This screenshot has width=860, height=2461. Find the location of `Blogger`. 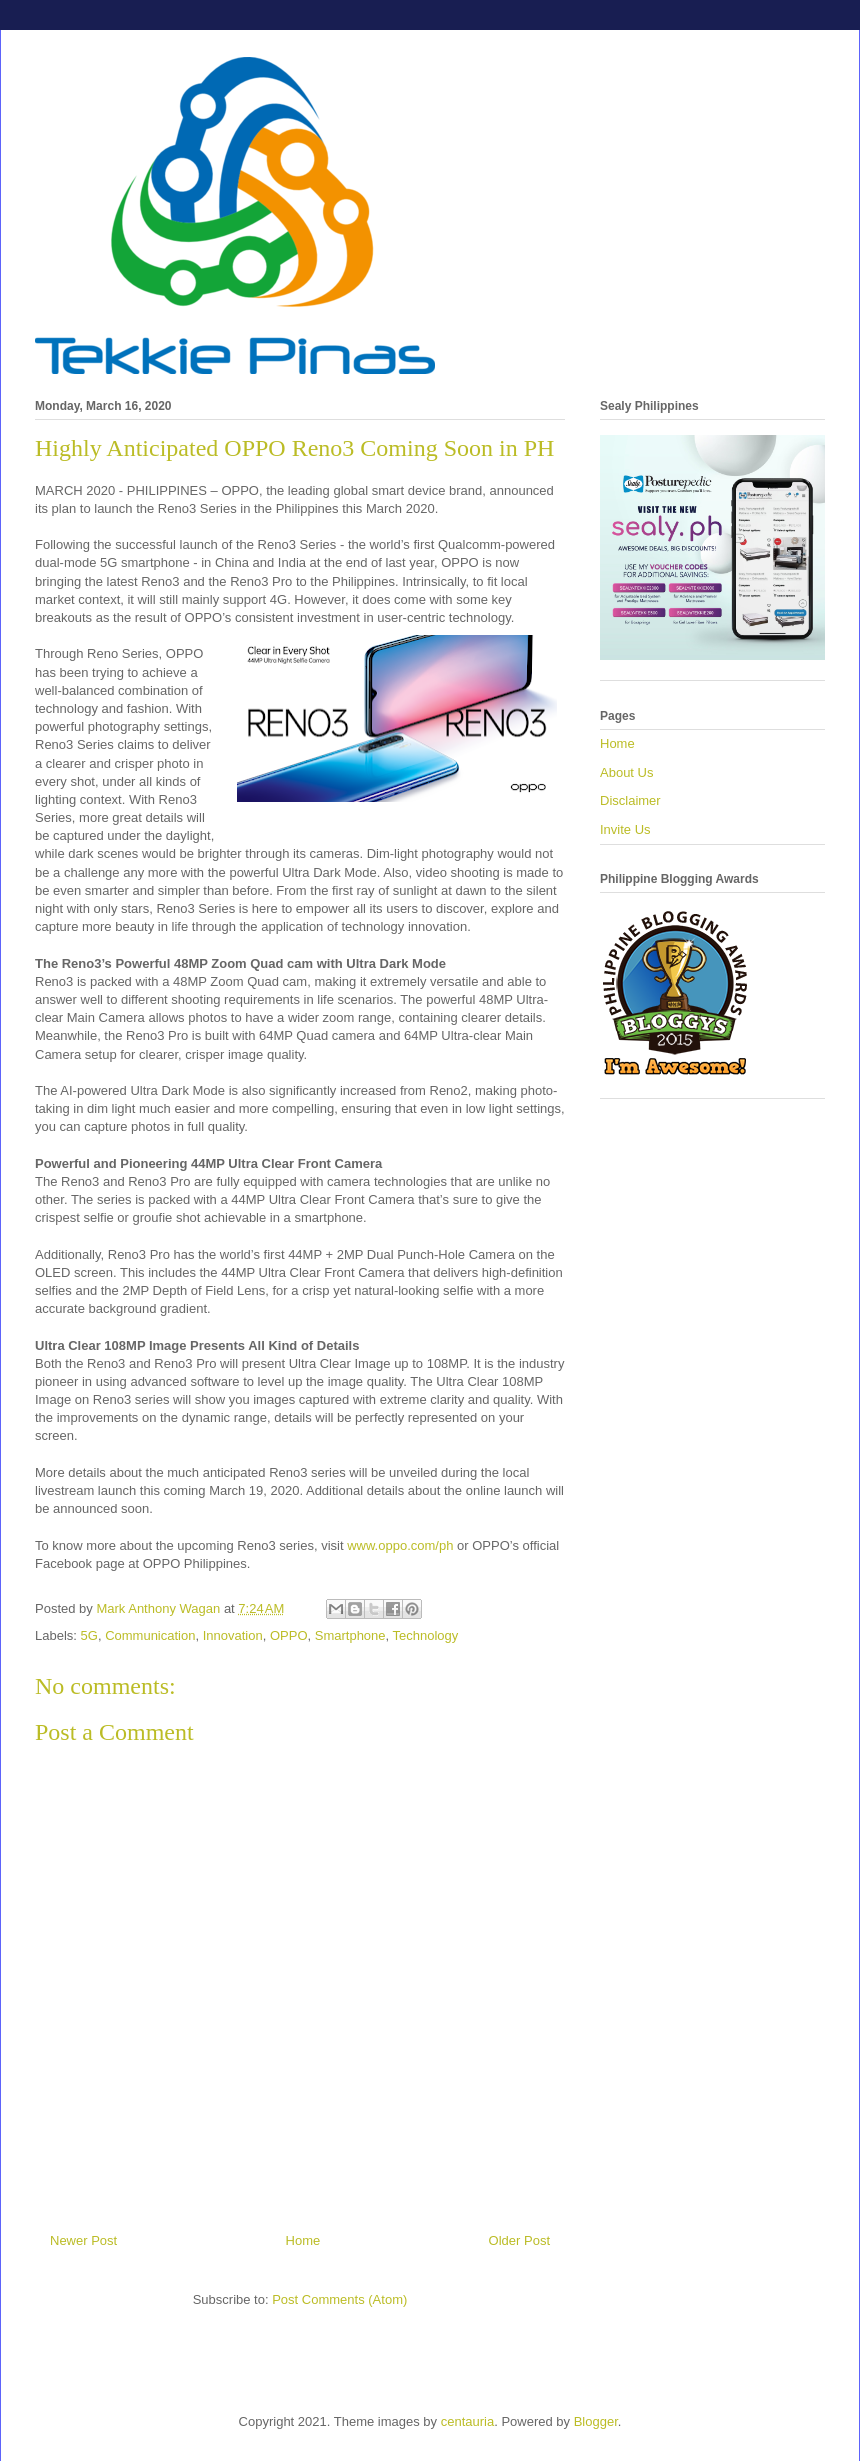

Blogger is located at coordinates (596, 2421).